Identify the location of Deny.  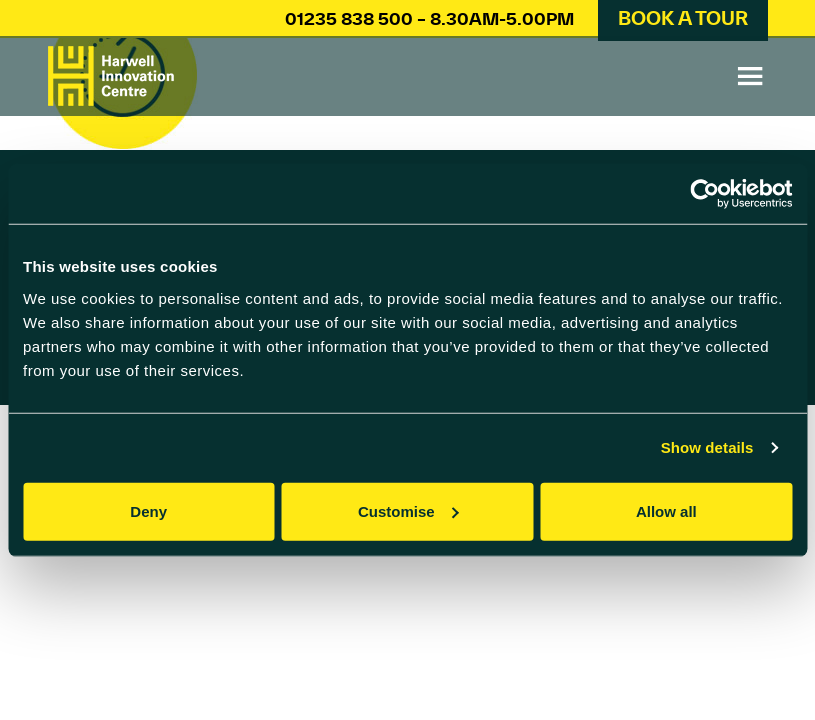
(148, 510).